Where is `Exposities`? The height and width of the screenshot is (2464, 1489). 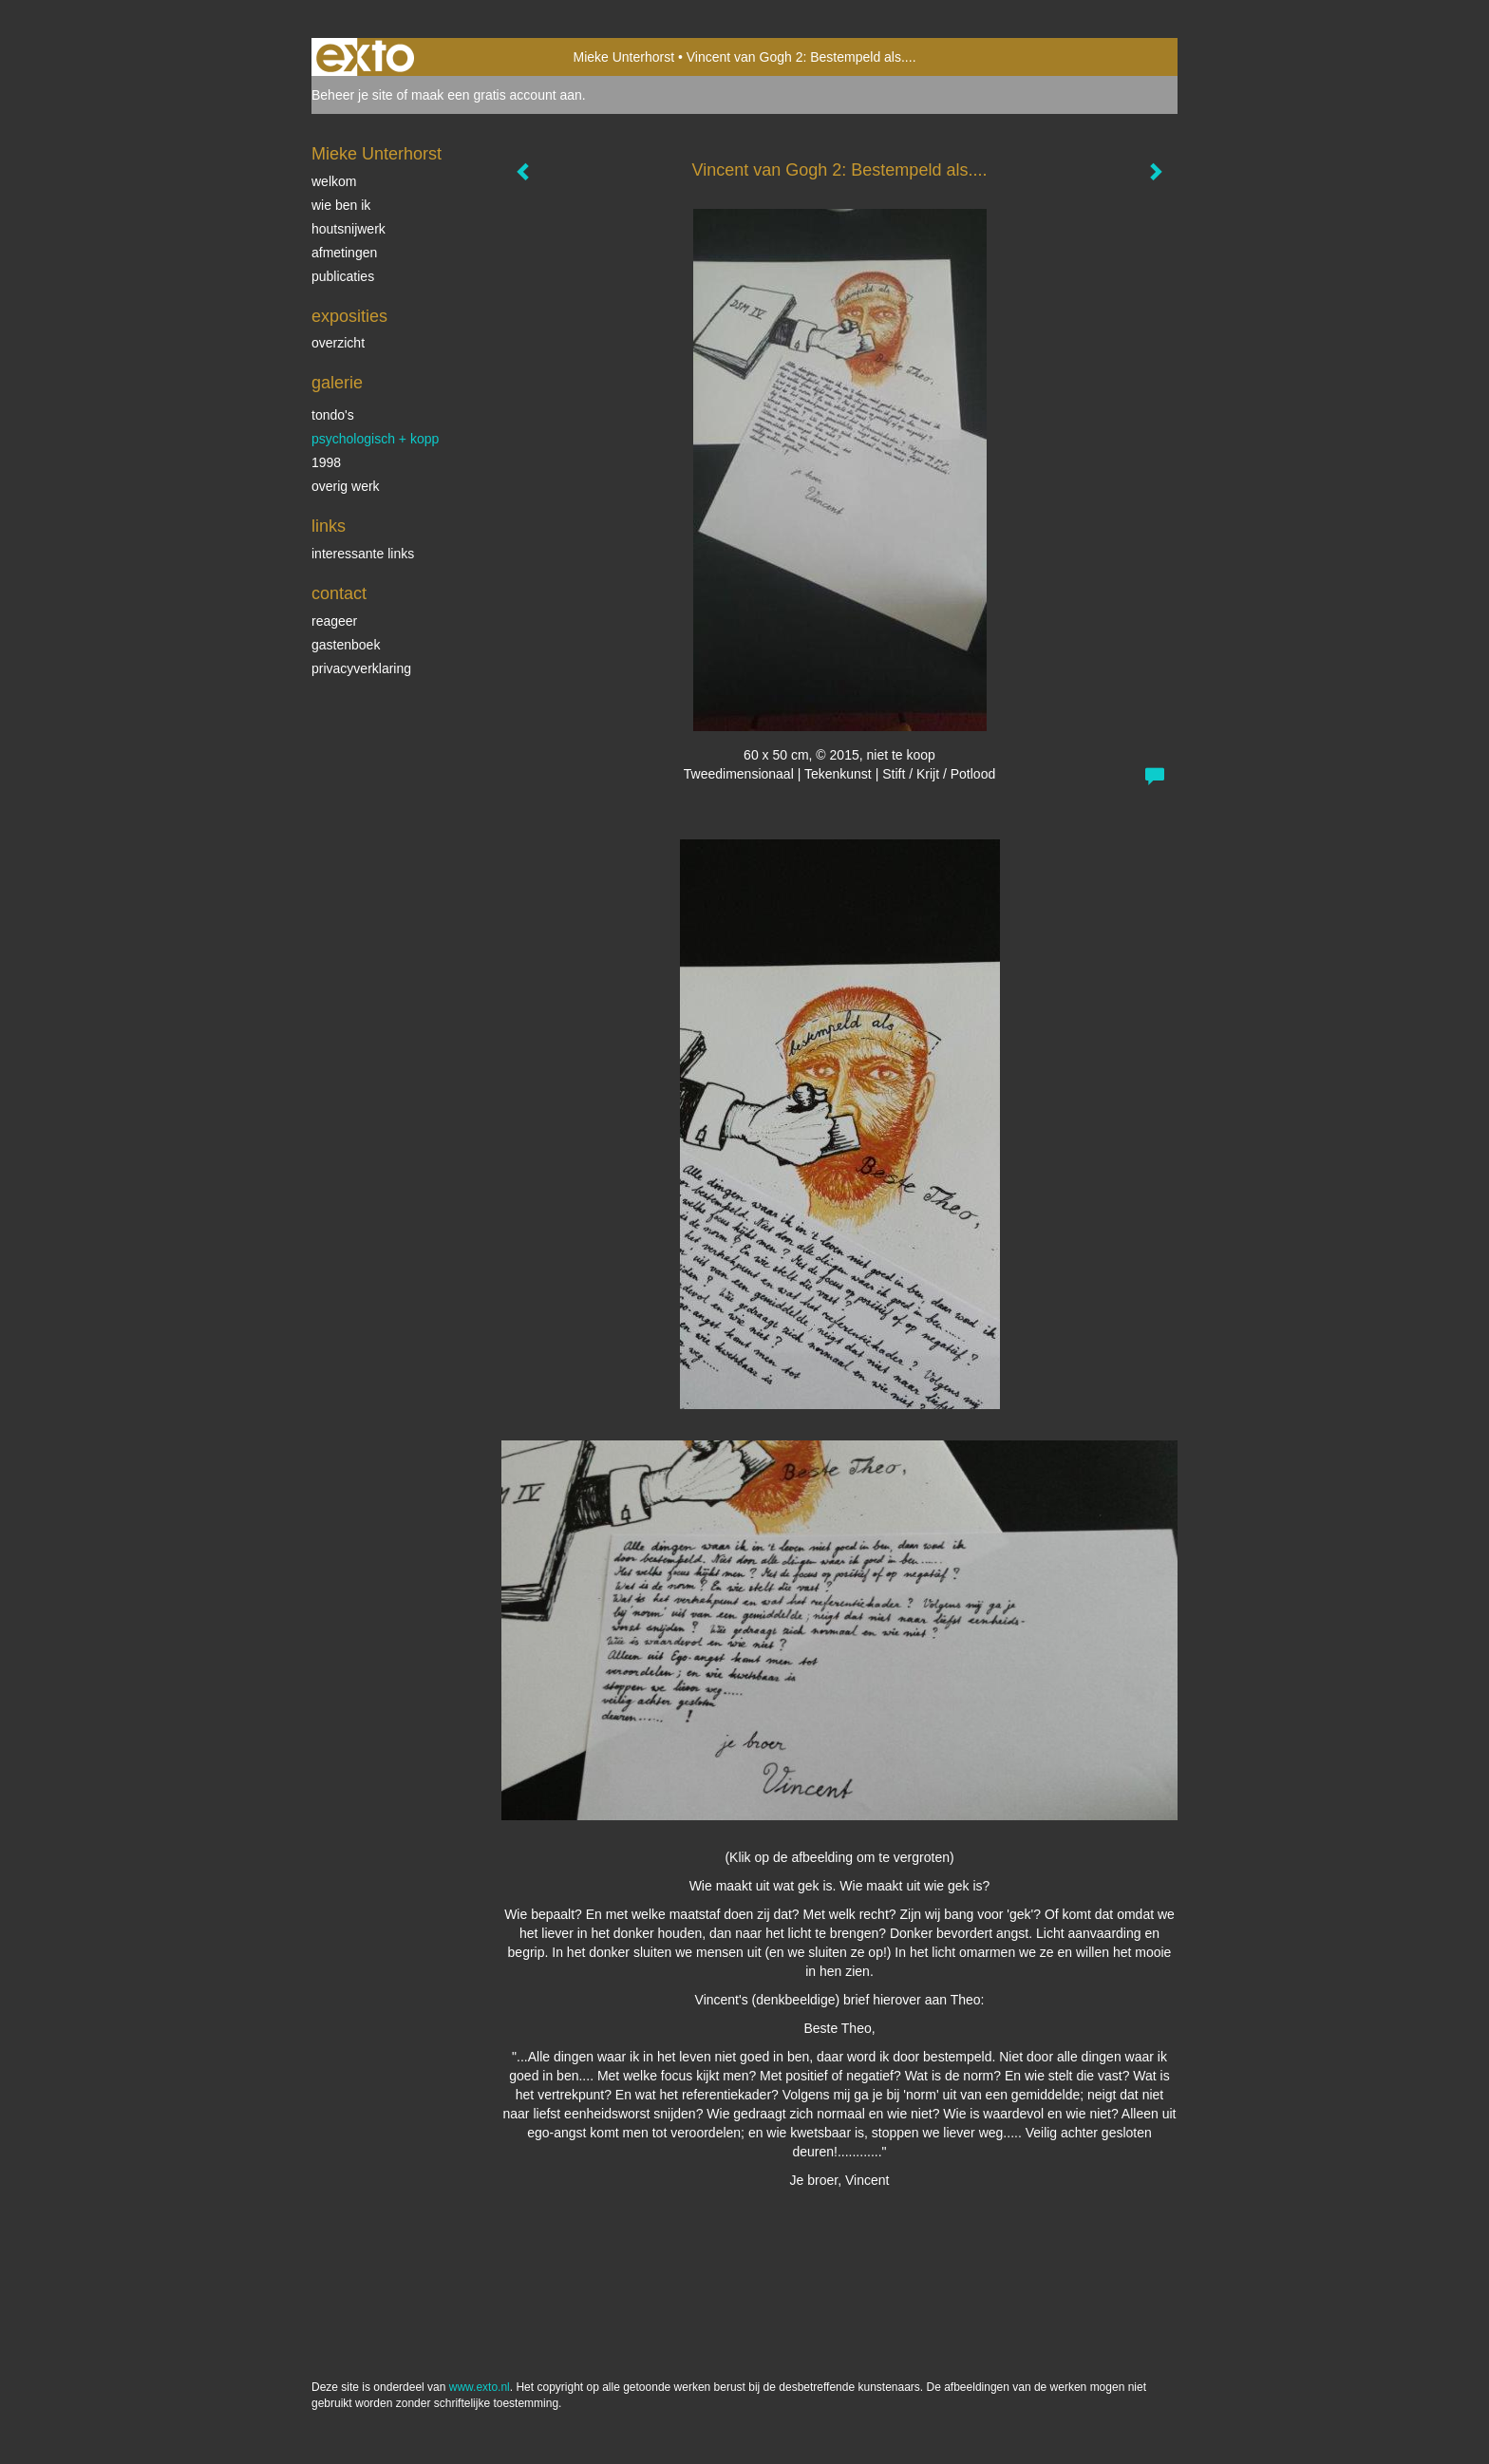 Exposities is located at coordinates (349, 316).